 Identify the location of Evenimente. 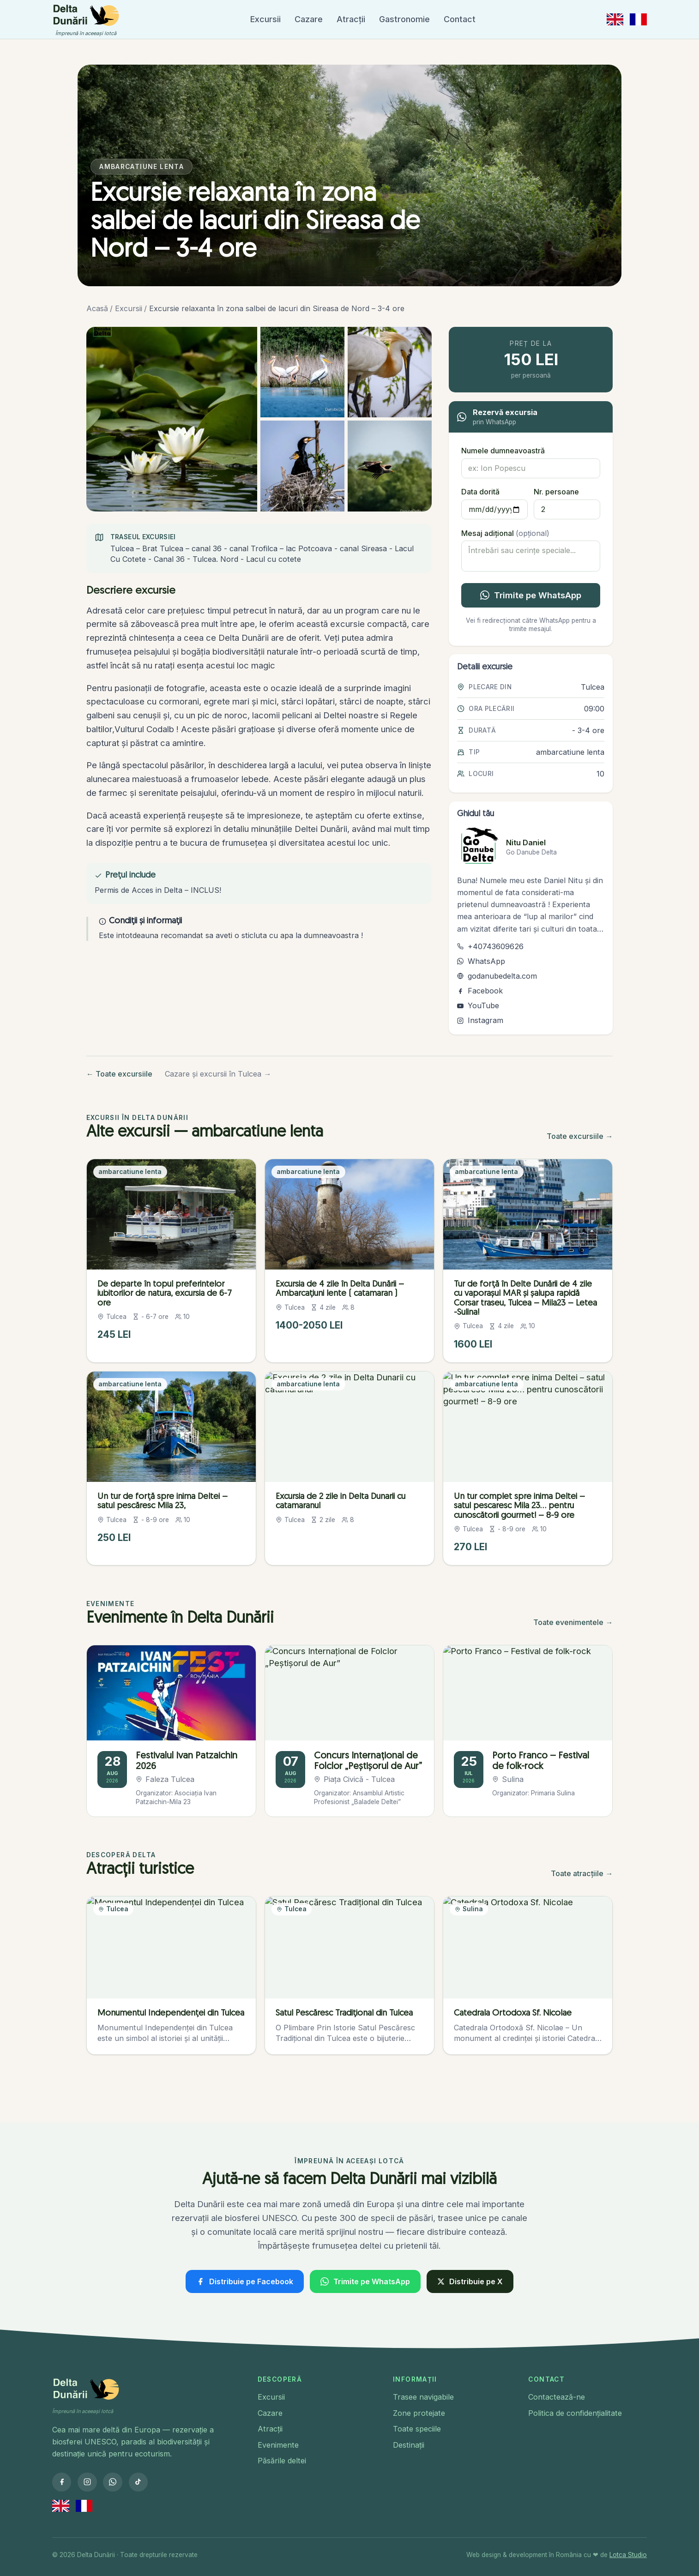
(278, 2445).